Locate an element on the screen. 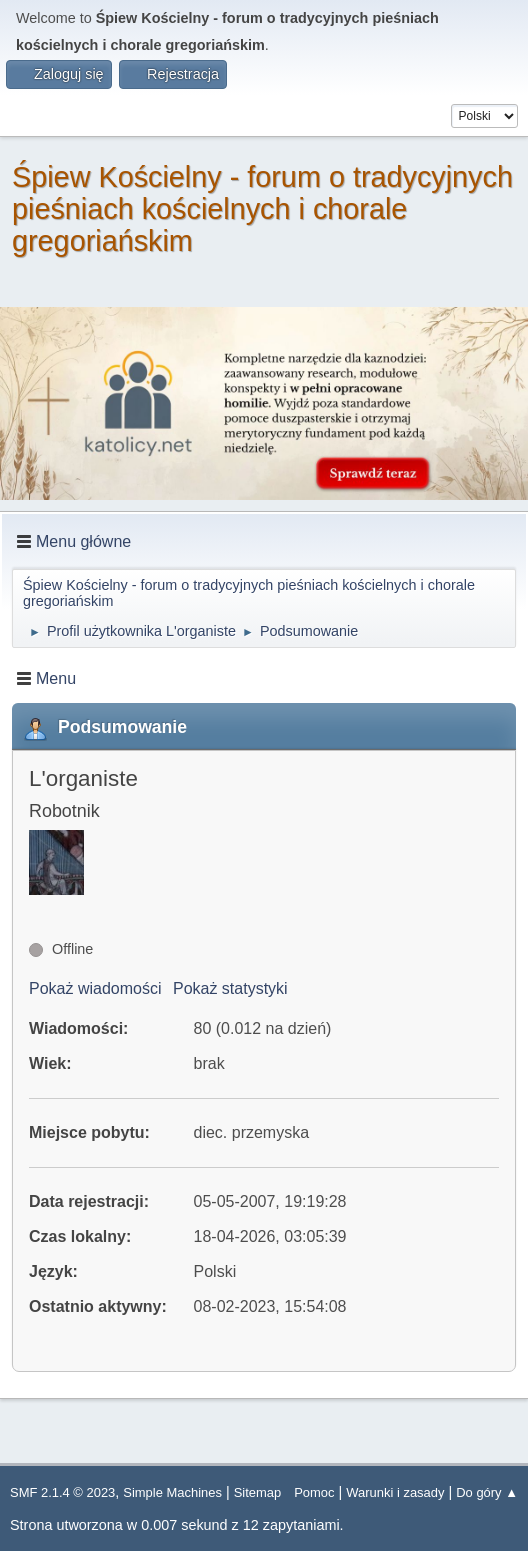 The height and width of the screenshot is (1551, 528). Pomoc is located at coordinates (314, 1492).